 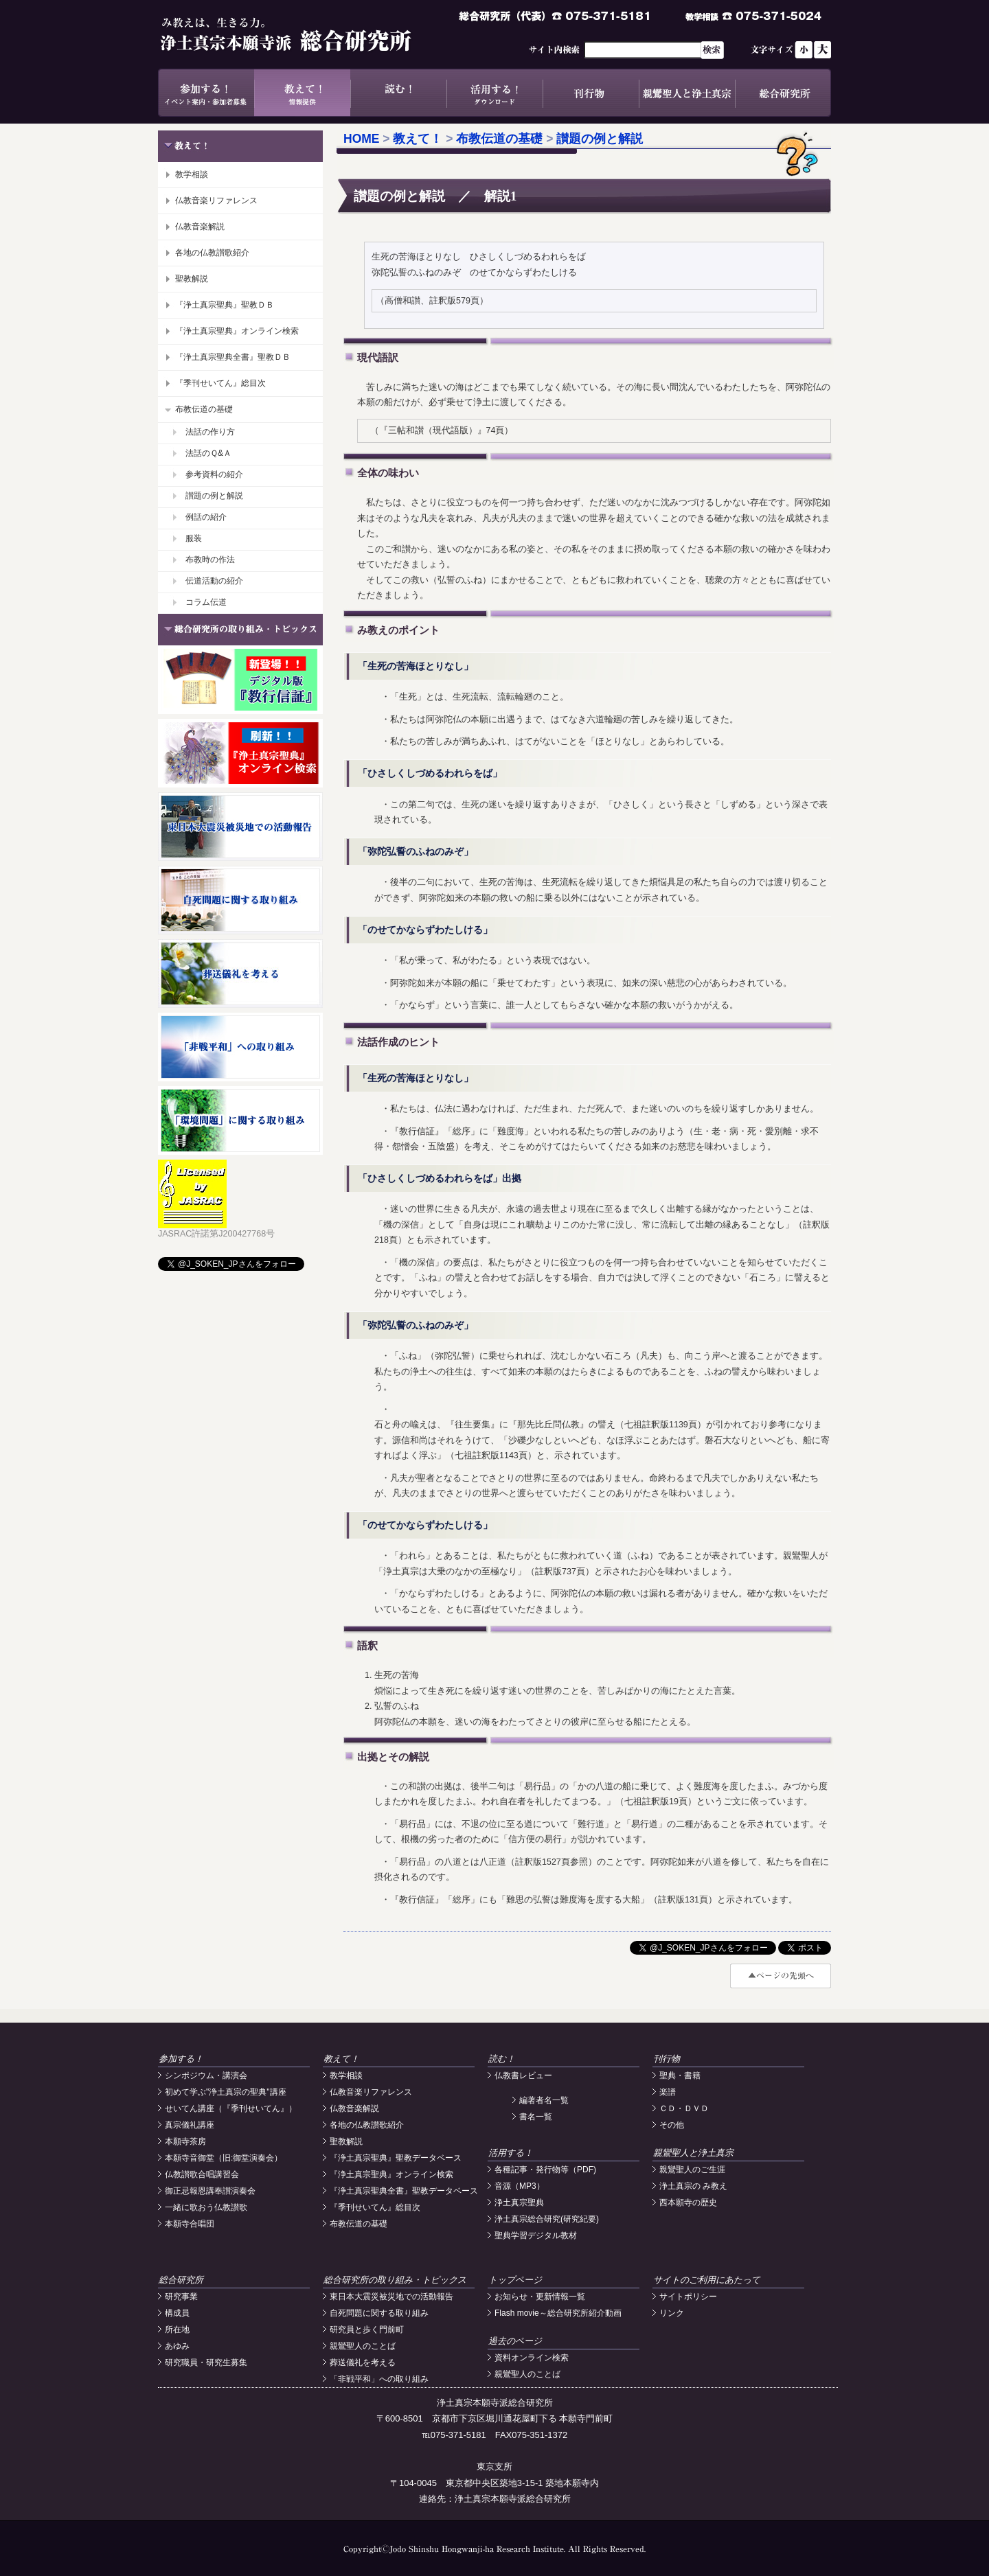 What do you see at coordinates (193, 538) in the screenshot?
I see `服装` at bounding box center [193, 538].